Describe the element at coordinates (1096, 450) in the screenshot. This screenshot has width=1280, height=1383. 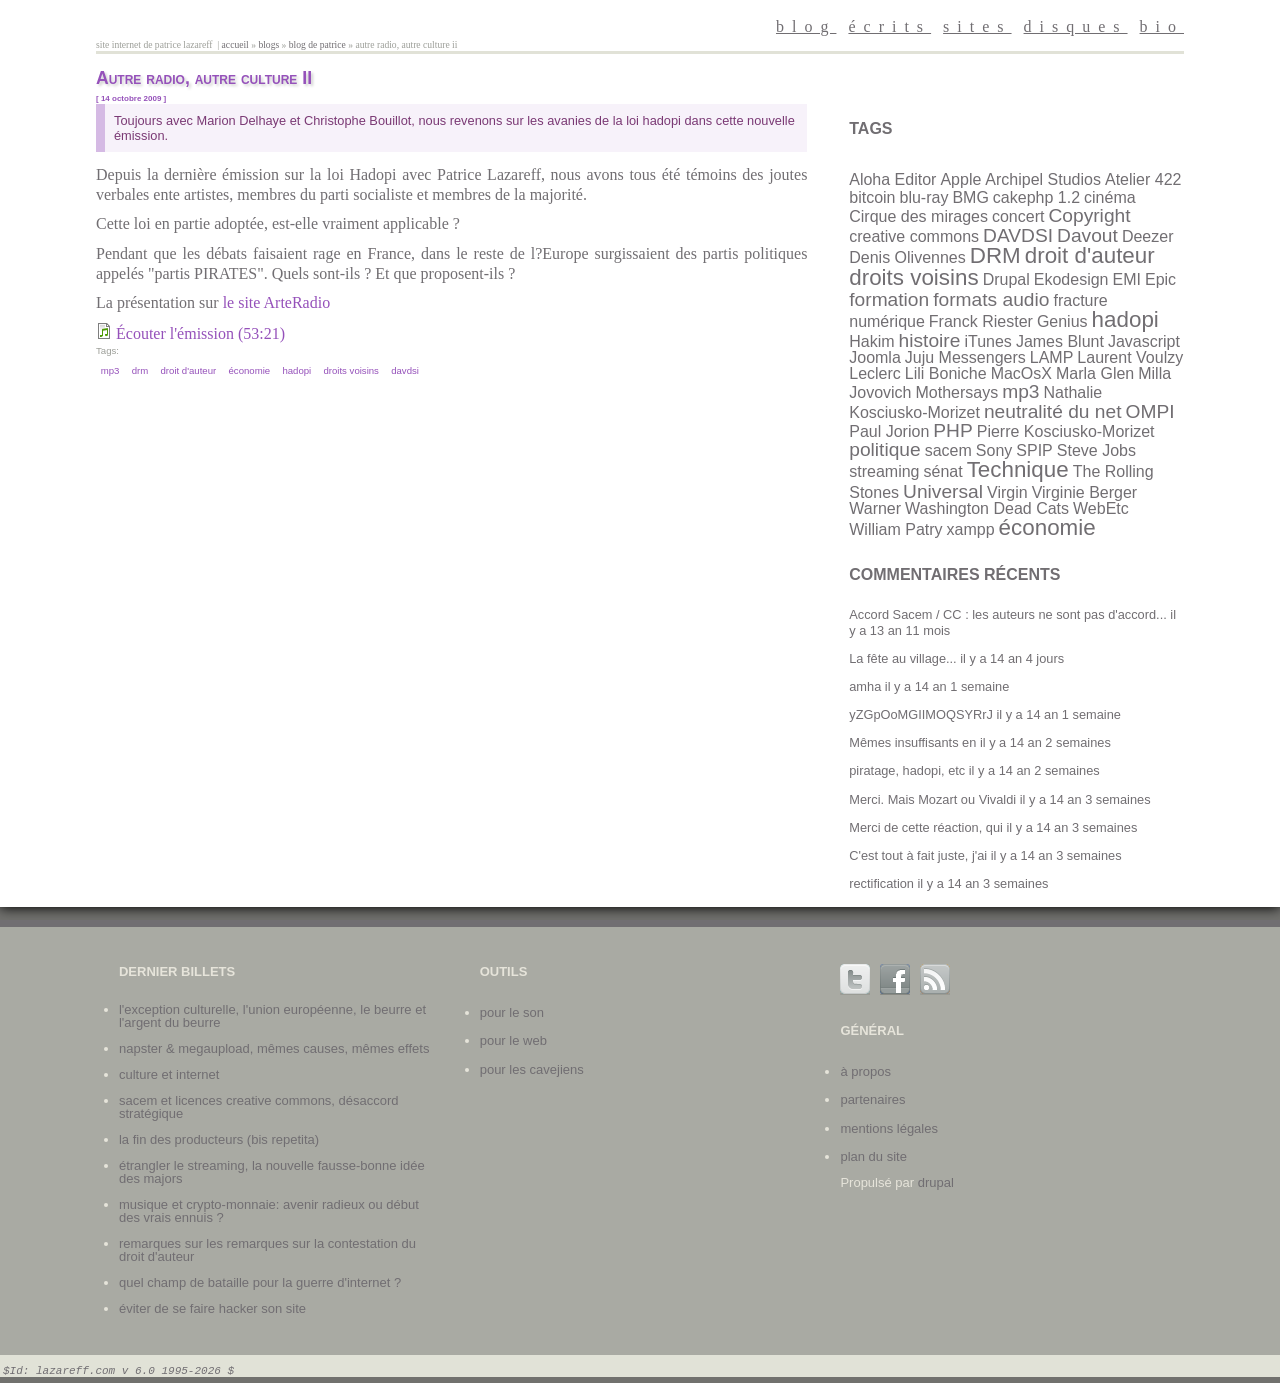
I see `Steve Jobs` at that location.